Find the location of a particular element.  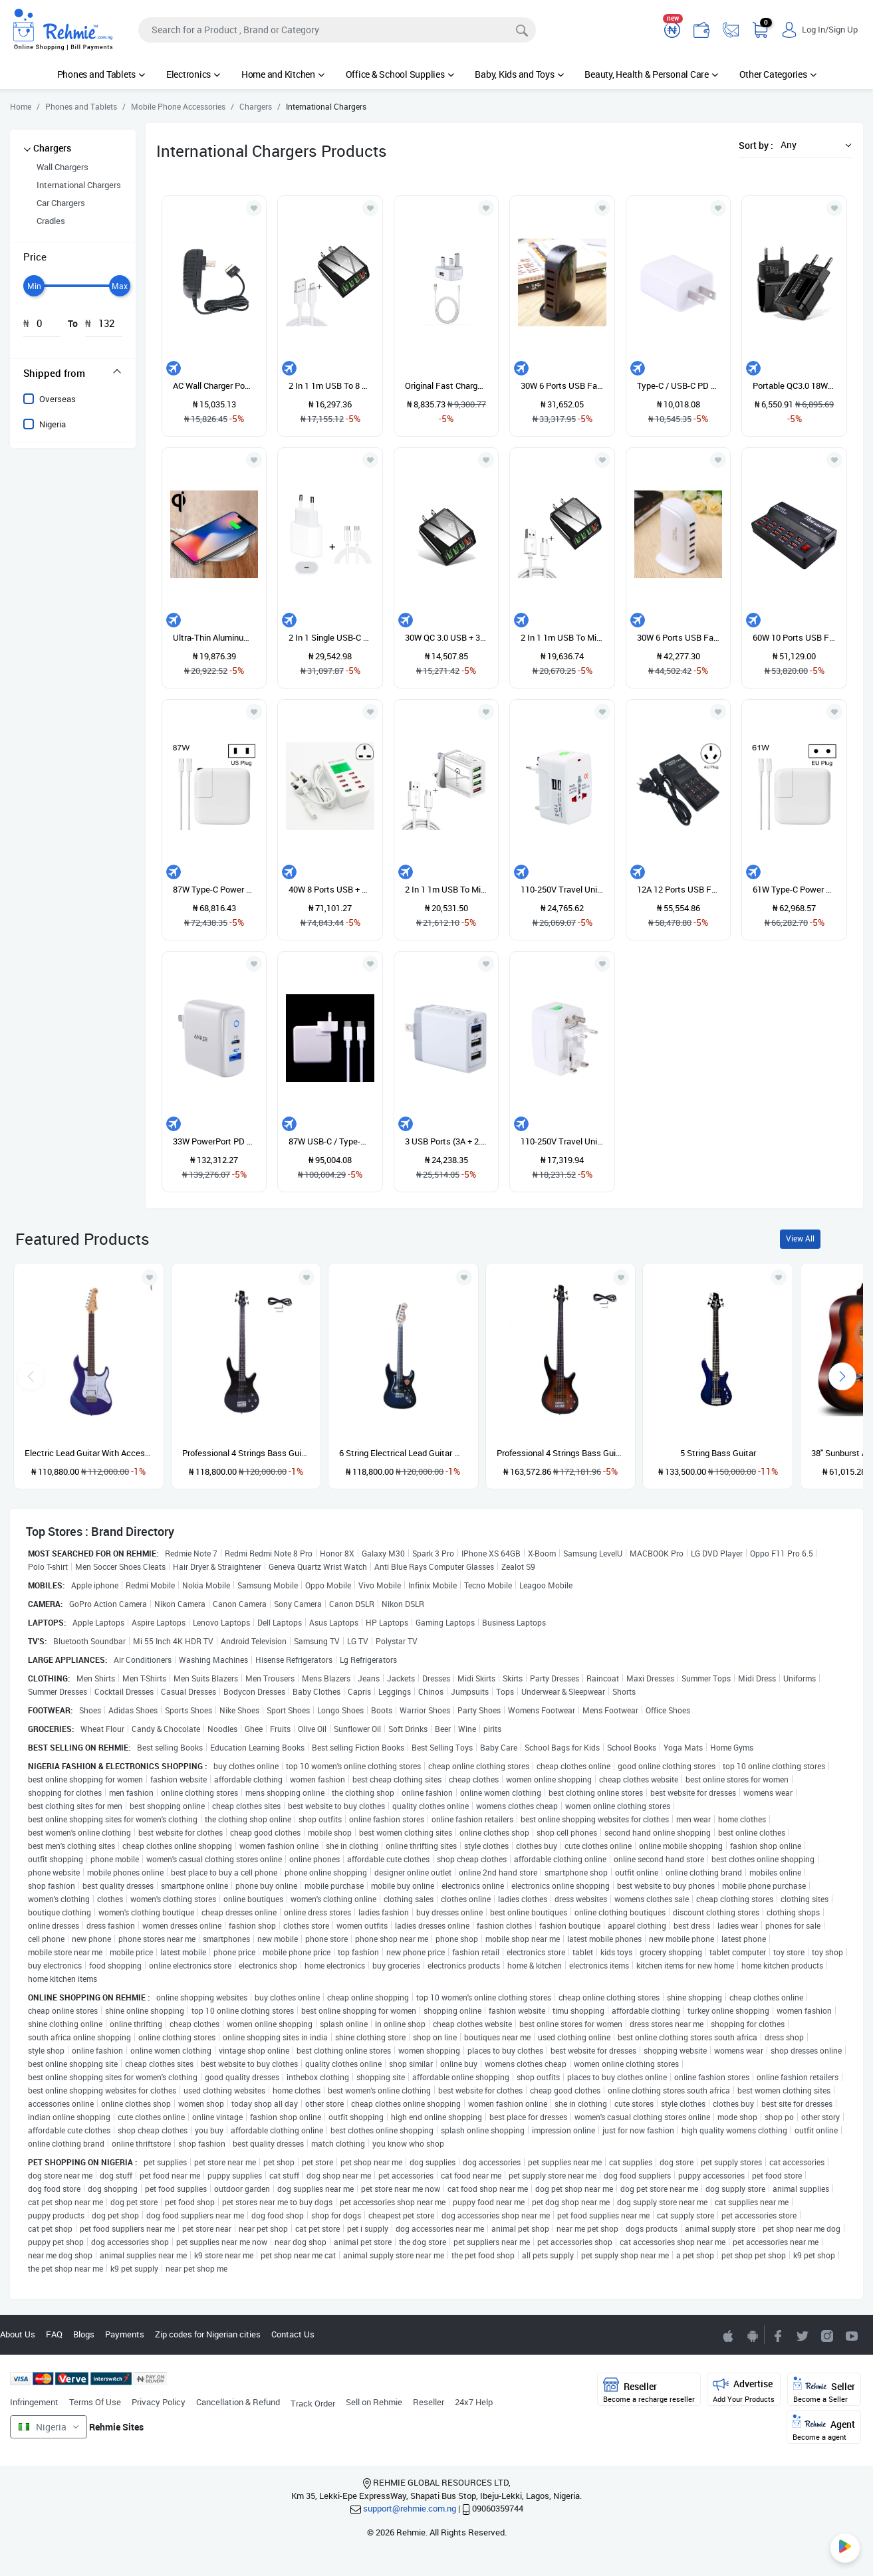

Car Chargers is located at coordinates (61, 203).